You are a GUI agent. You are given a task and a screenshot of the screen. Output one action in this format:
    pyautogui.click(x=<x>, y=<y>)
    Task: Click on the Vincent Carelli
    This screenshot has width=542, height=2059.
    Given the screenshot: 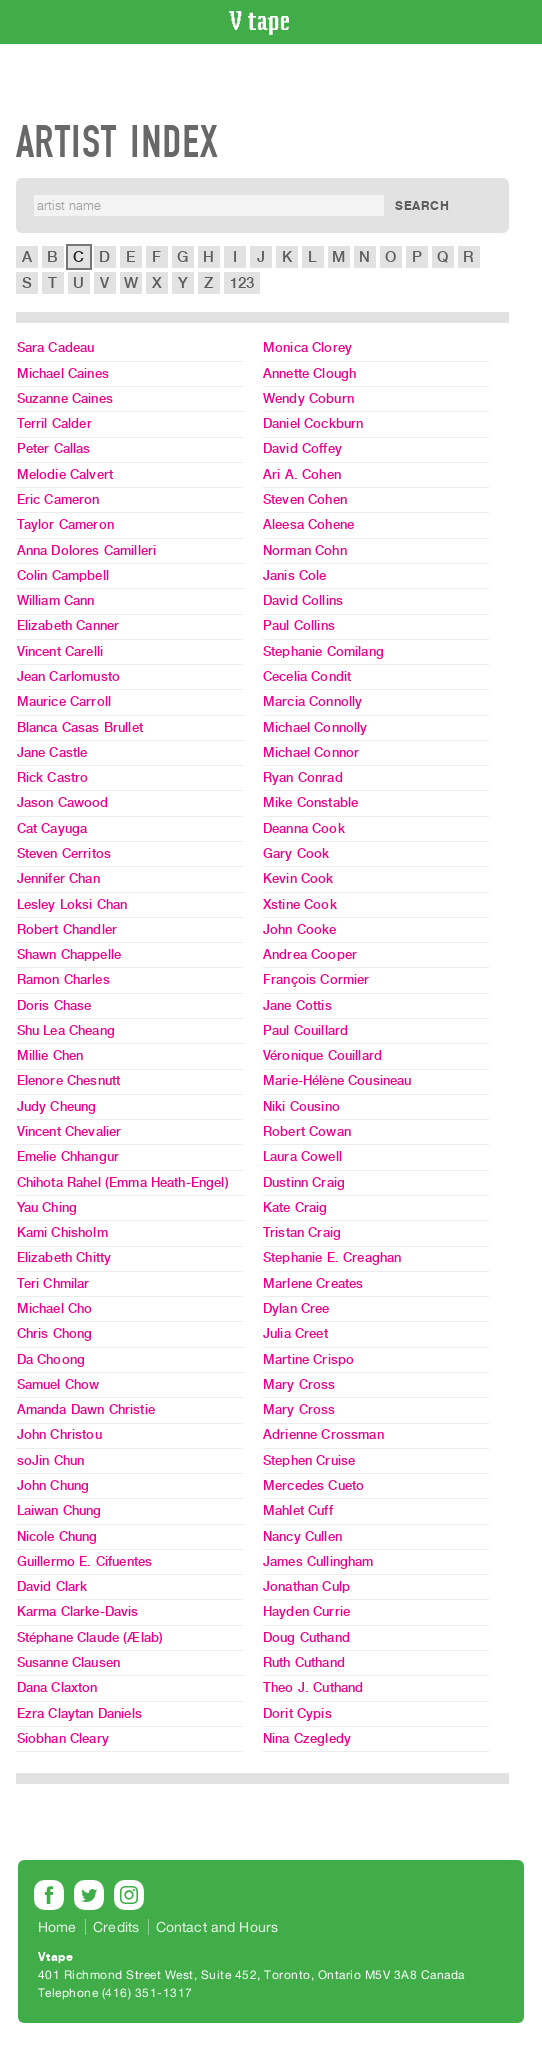 What is the action you would take?
    pyautogui.click(x=60, y=651)
    